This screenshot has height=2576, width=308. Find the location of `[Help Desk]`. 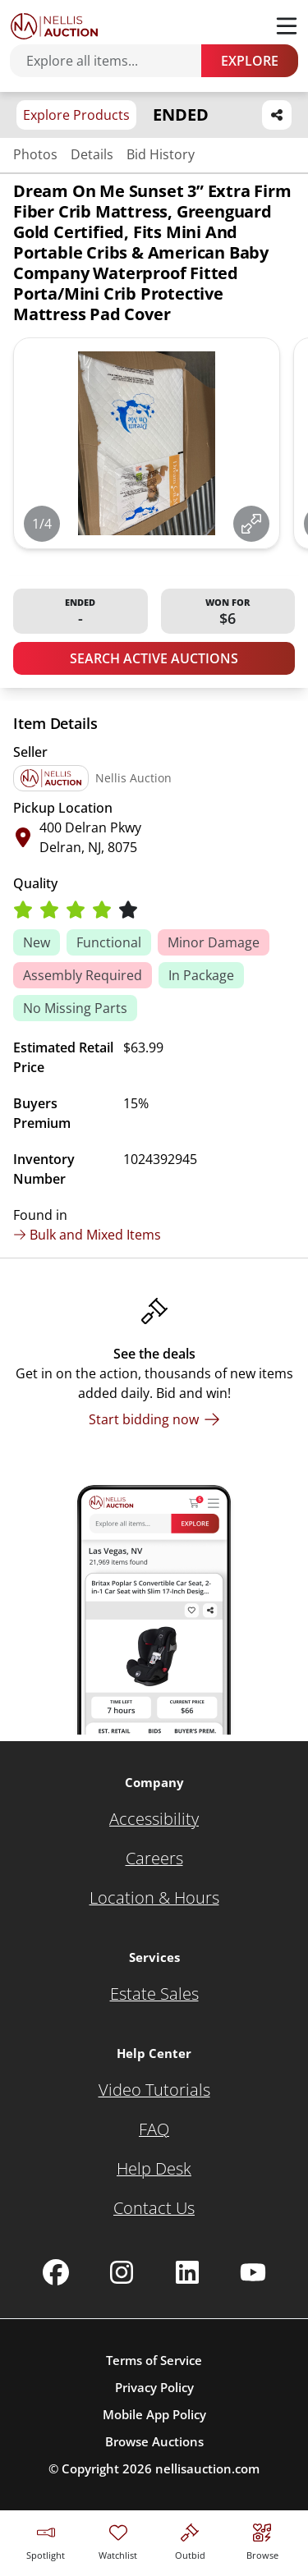

[Help Desk] is located at coordinates (154, 2168).